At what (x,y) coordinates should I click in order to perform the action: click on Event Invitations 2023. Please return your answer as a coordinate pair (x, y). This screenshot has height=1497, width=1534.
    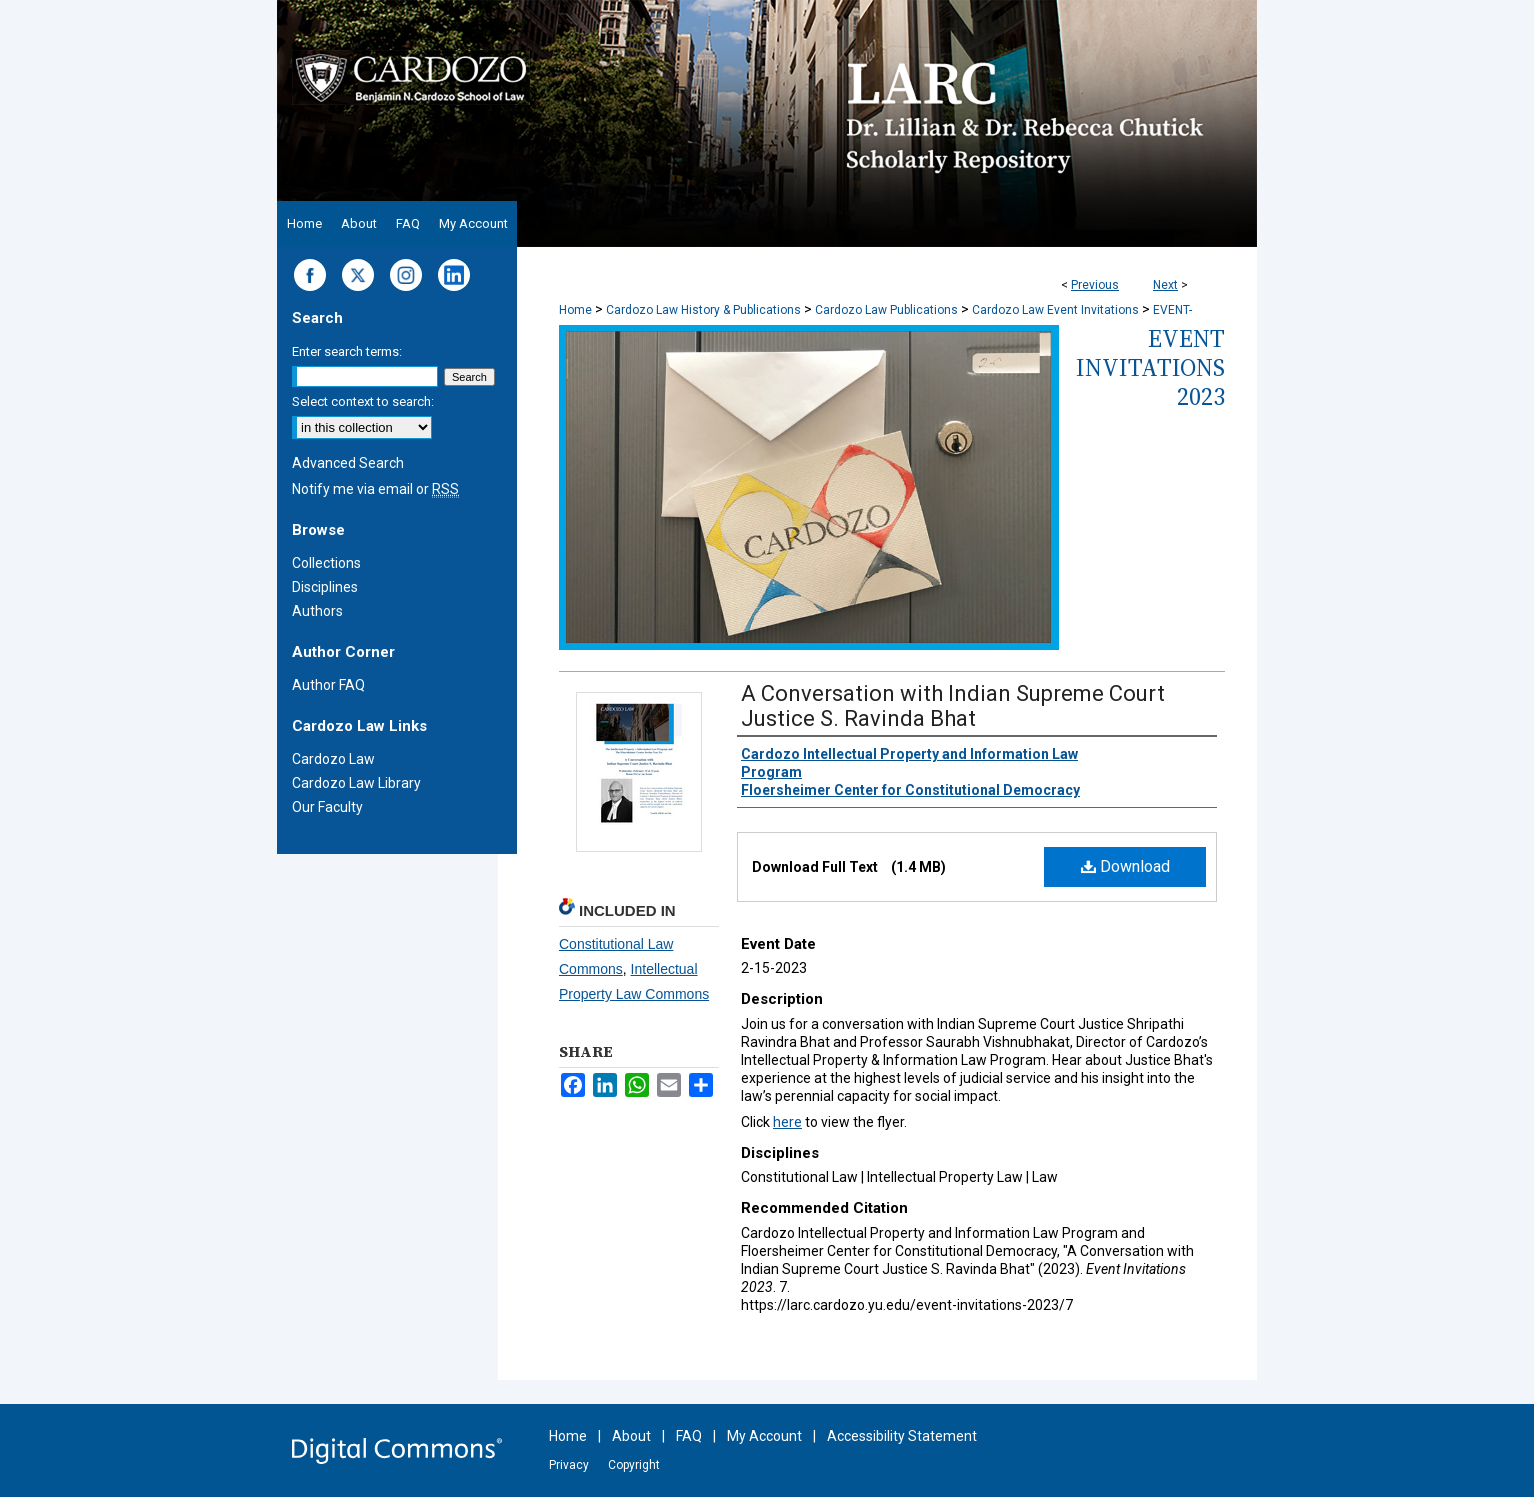
    Looking at the image, I should click on (1150, 367).